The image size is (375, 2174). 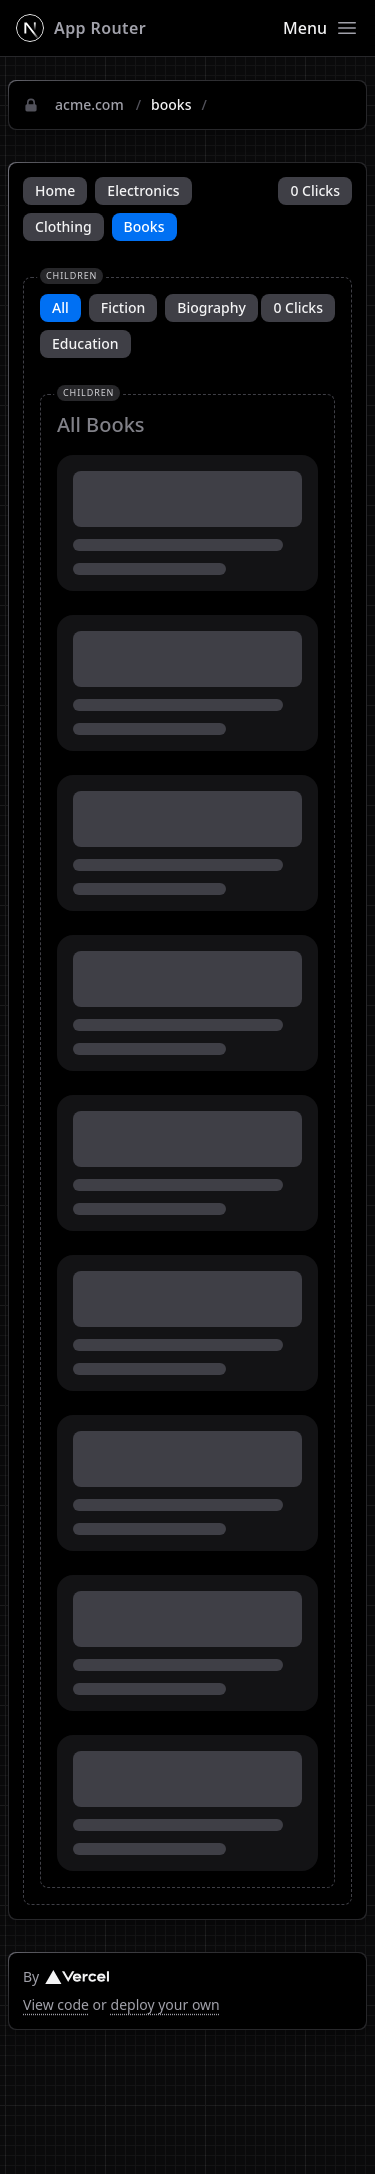 What do you see at coordinates (56, 2004) in the screenshot?
I see `View code` at bounding box center [56, 2004].